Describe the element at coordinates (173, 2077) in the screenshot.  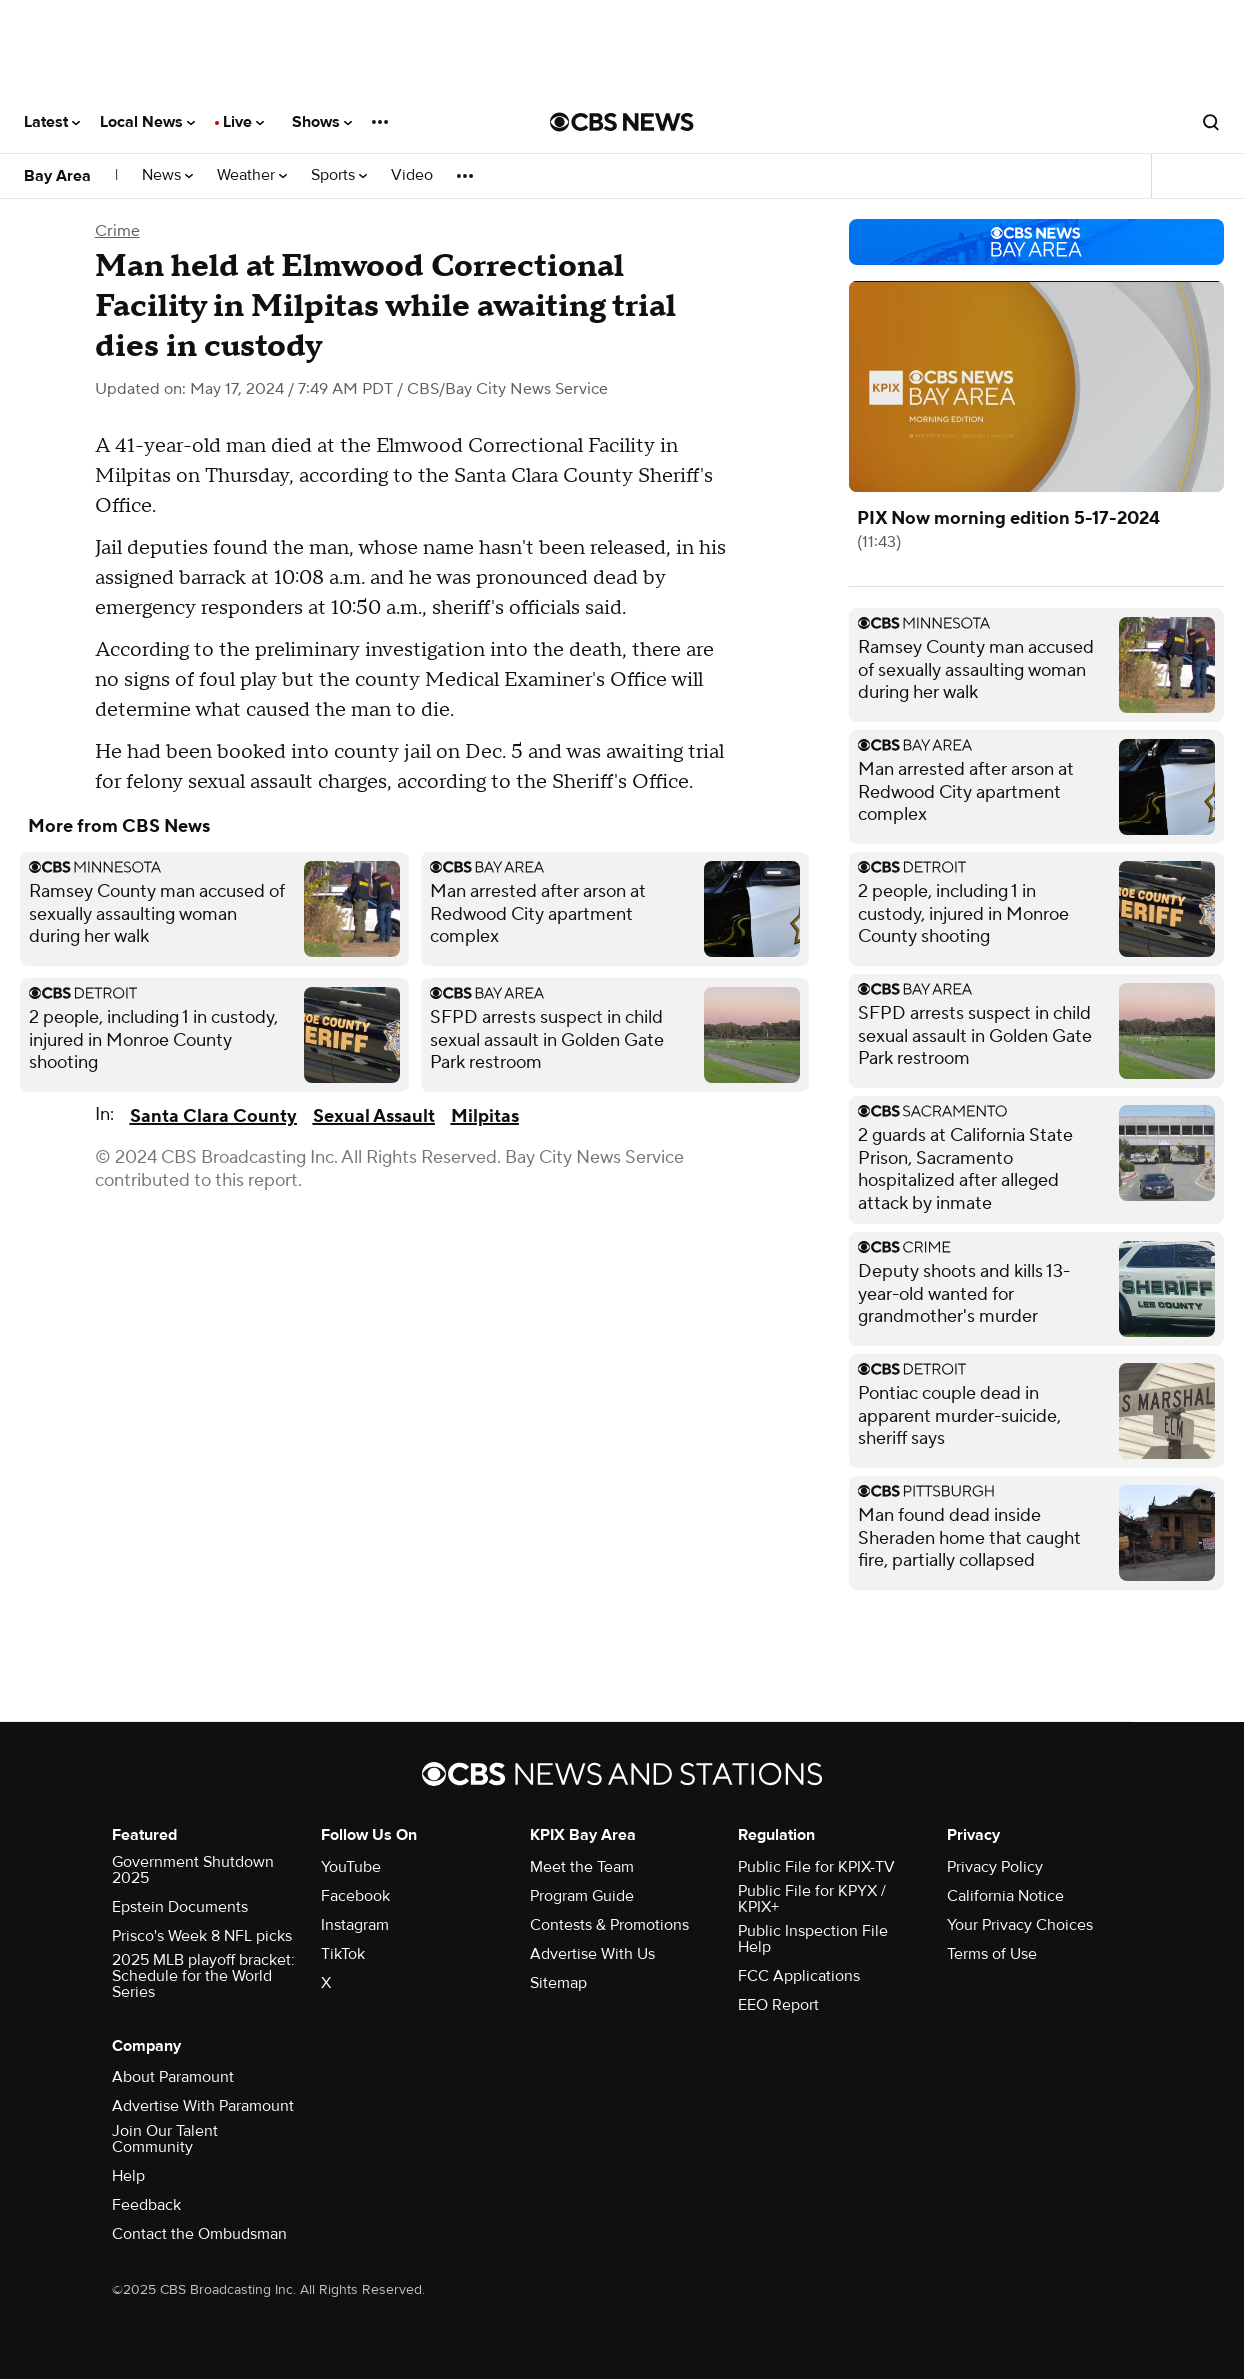
I see `About Paramount` at that location.